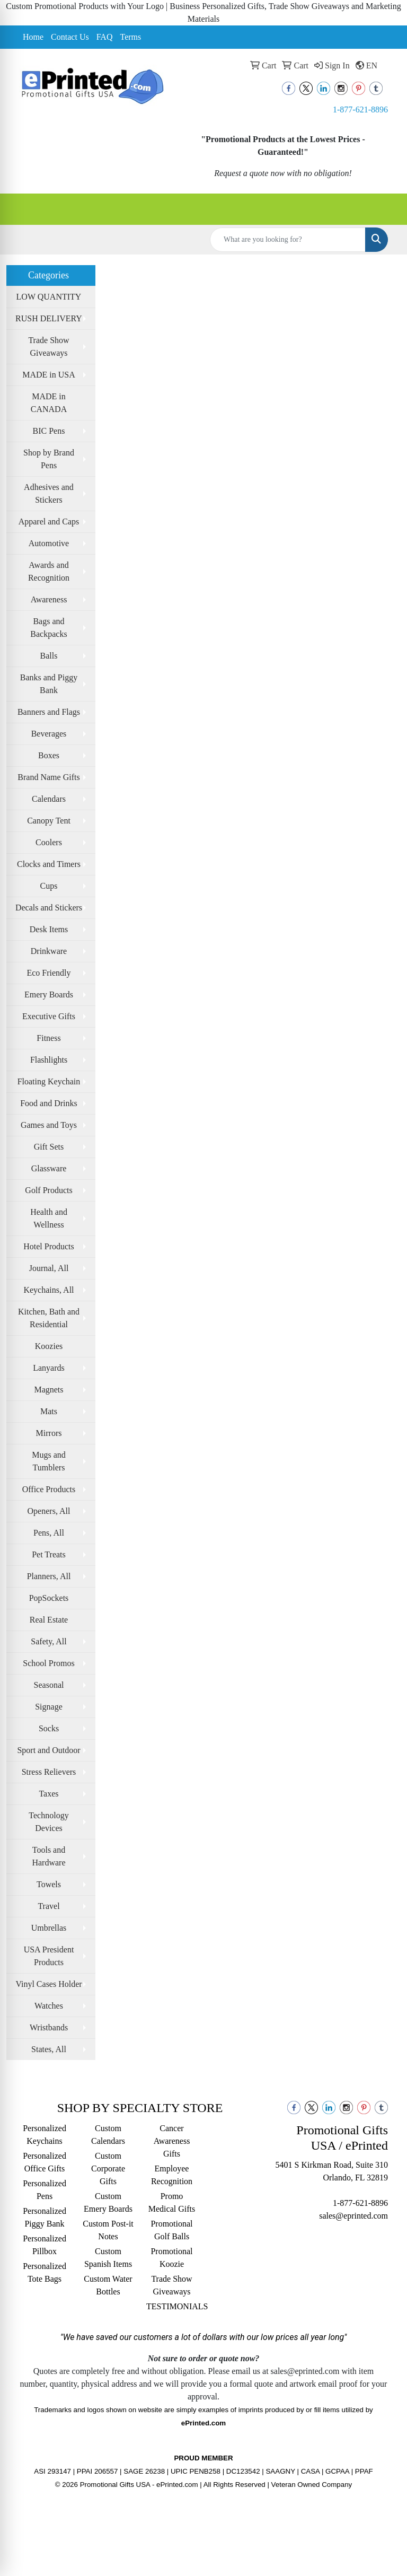 This screenshot has height=2576, width=407. What do you see at coordinates (49, 1956) in the screenshot?
I see `USA President Products` at bounding box center [49, 1956].